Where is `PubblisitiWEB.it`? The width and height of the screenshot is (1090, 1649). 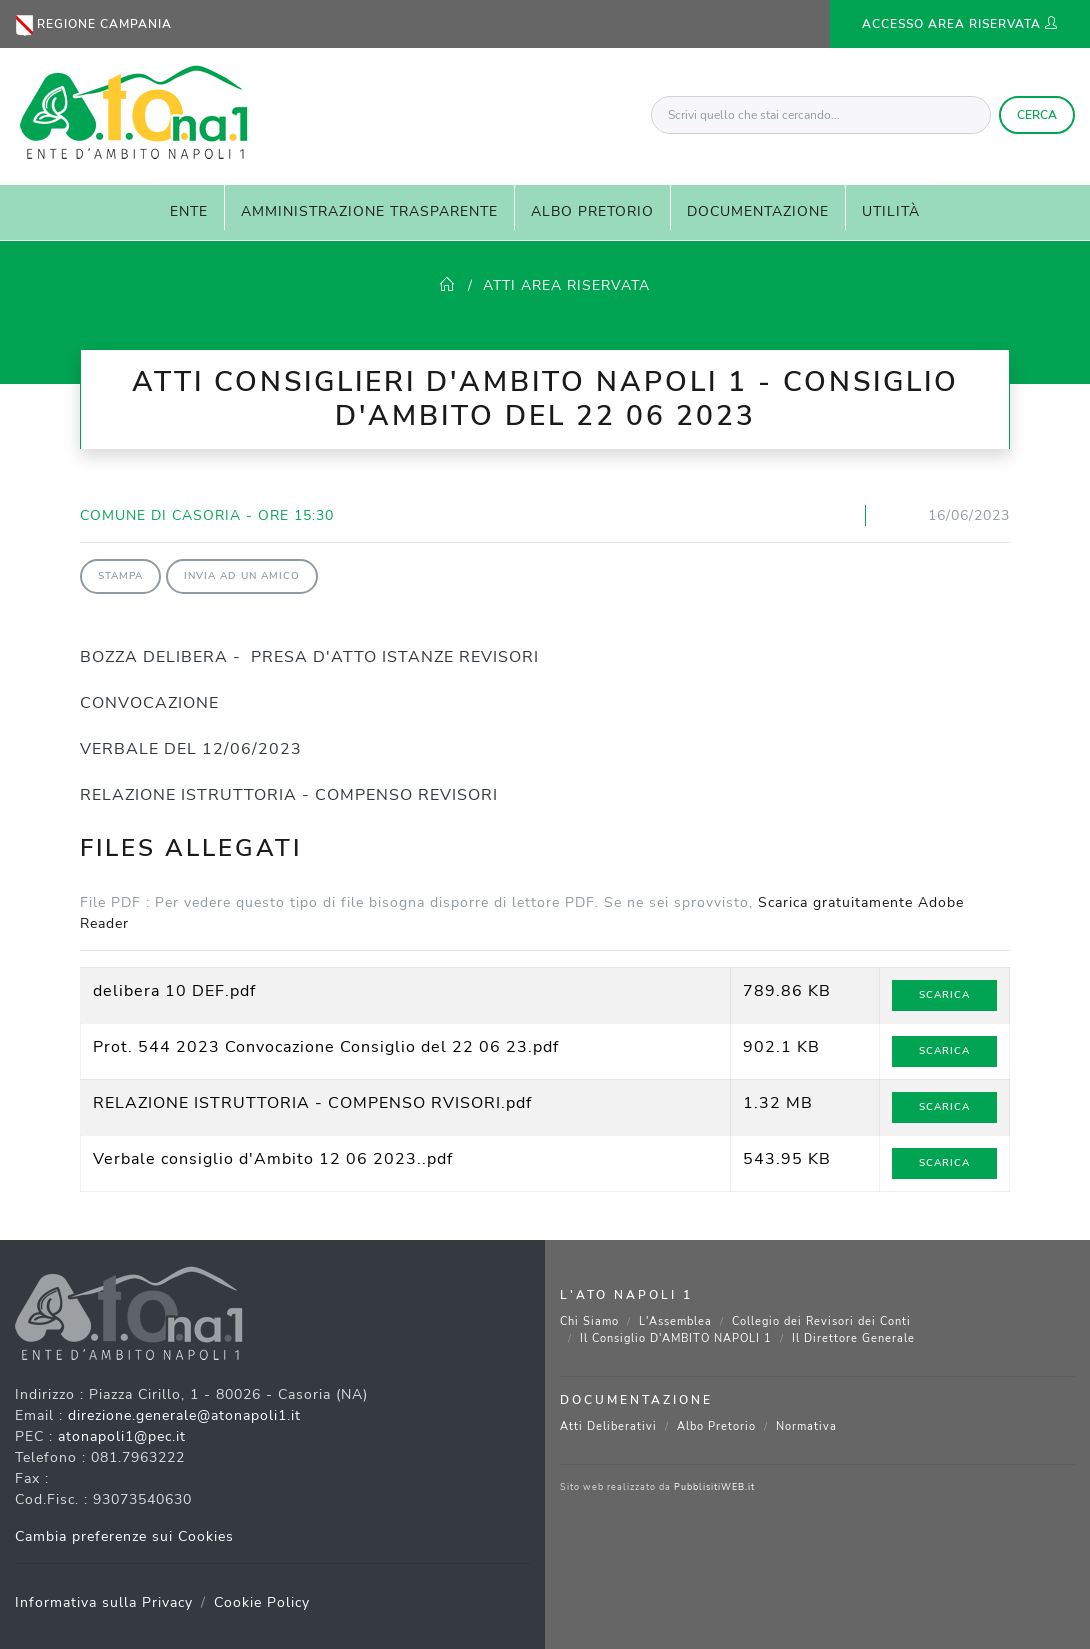
PubblisitiWEB.it is located at coordinates (714, 1487).